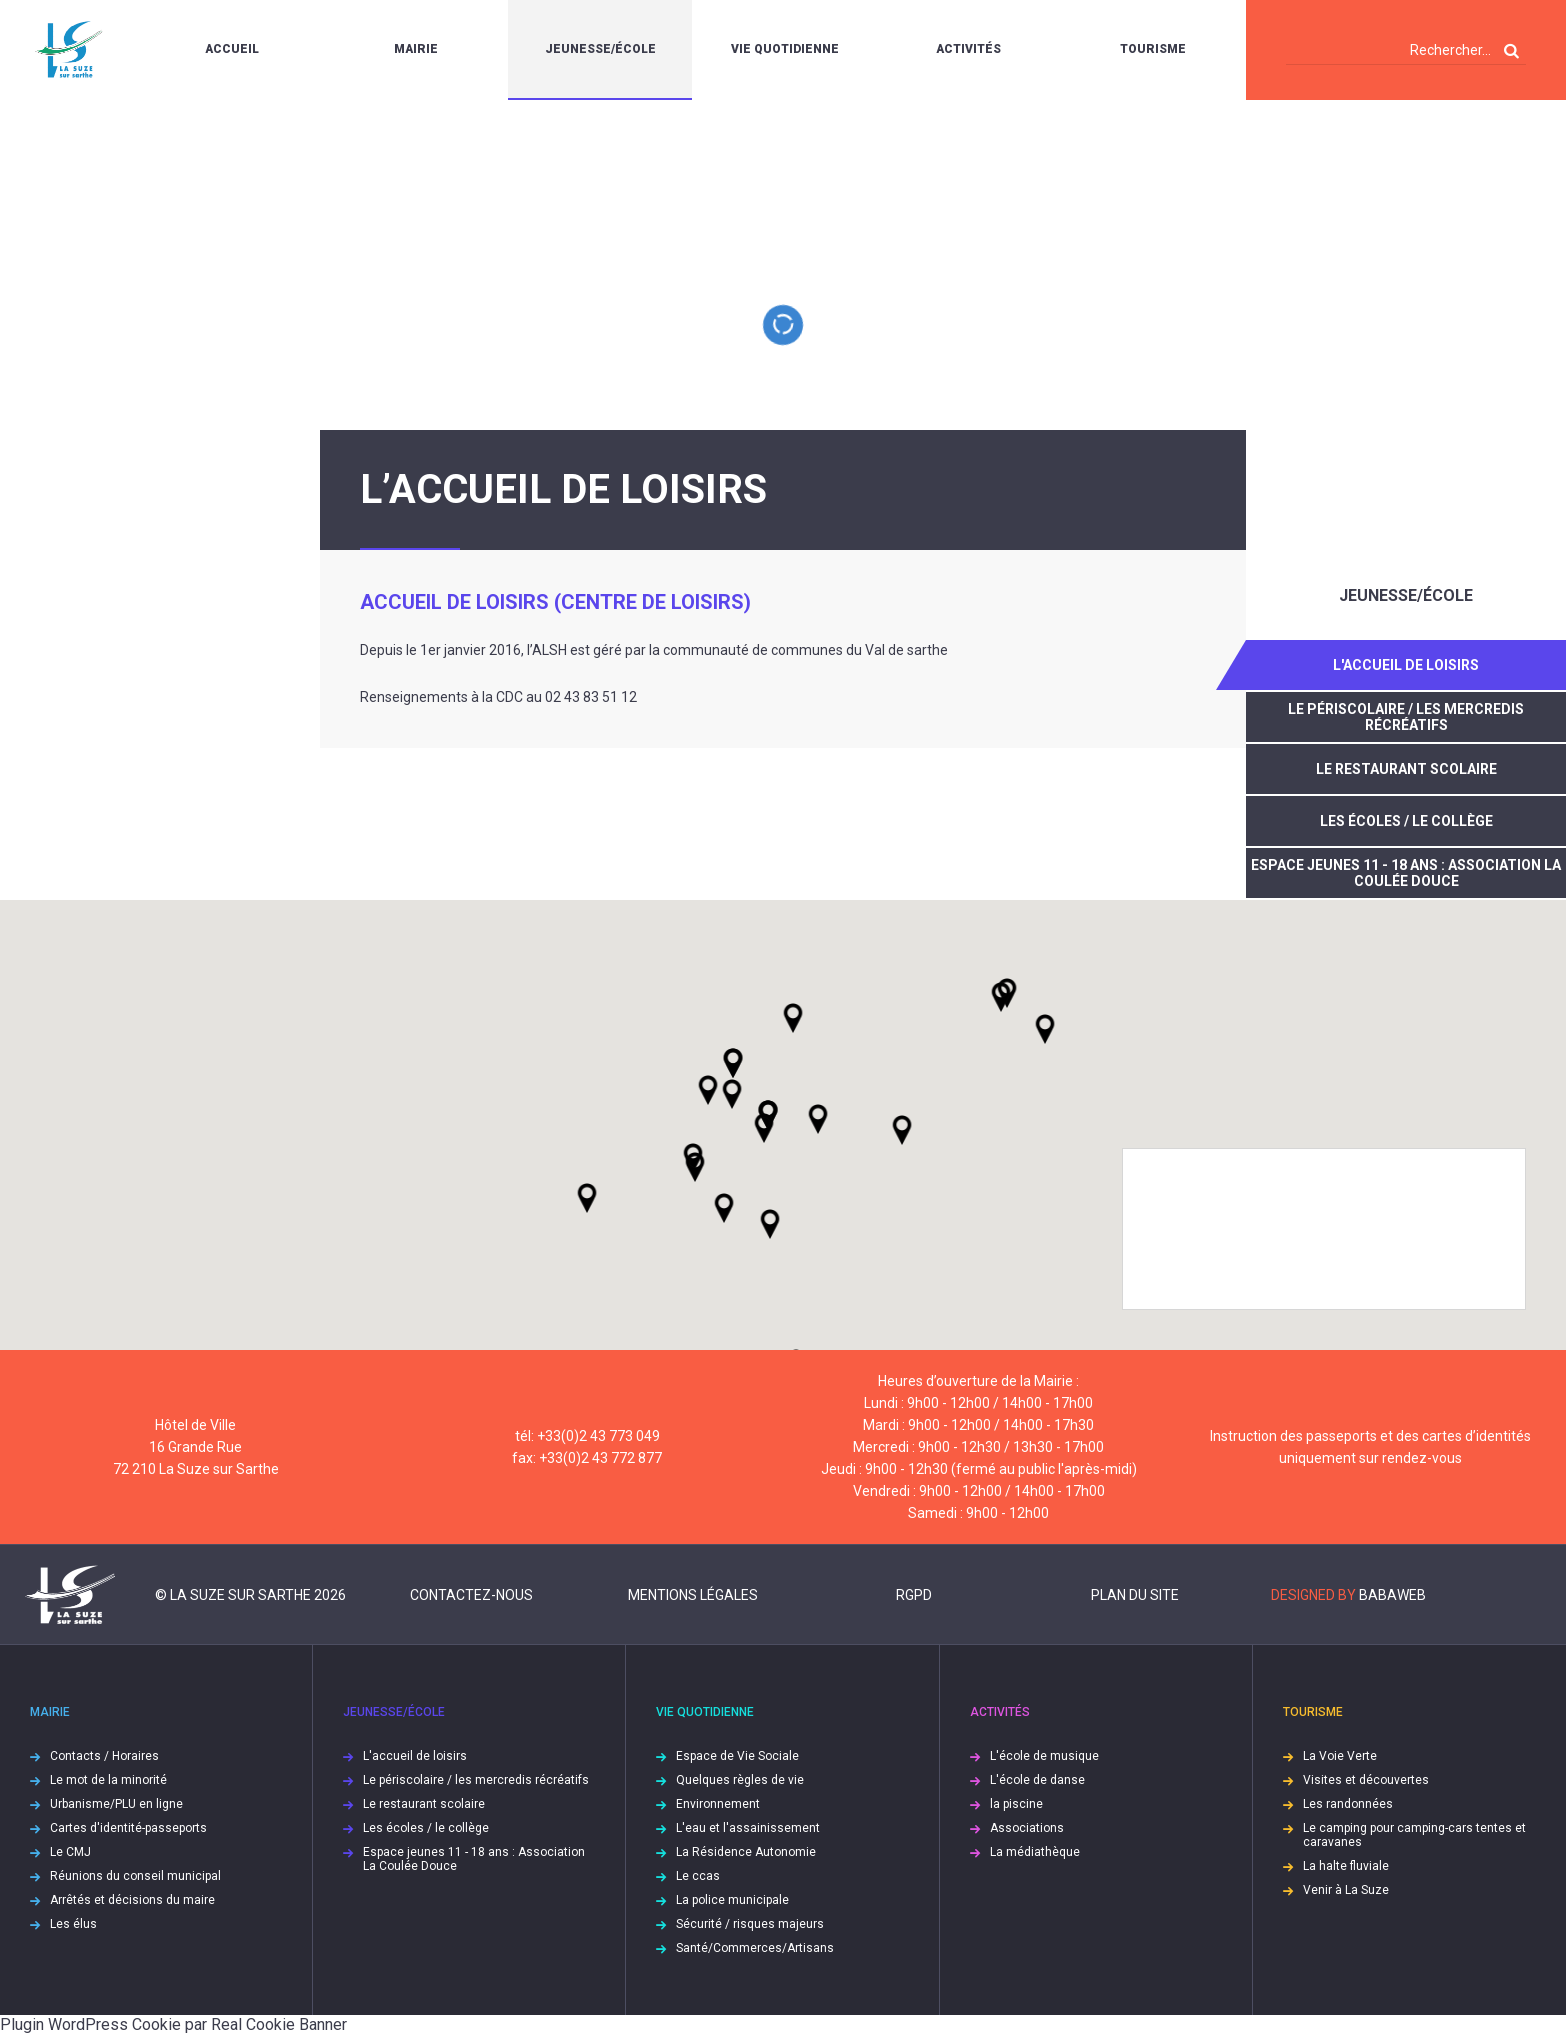  What do you see at coordinates (1346, 1866) in the screenshot?
I see `La halte fluviale` at bounding box center [1346, 1866].